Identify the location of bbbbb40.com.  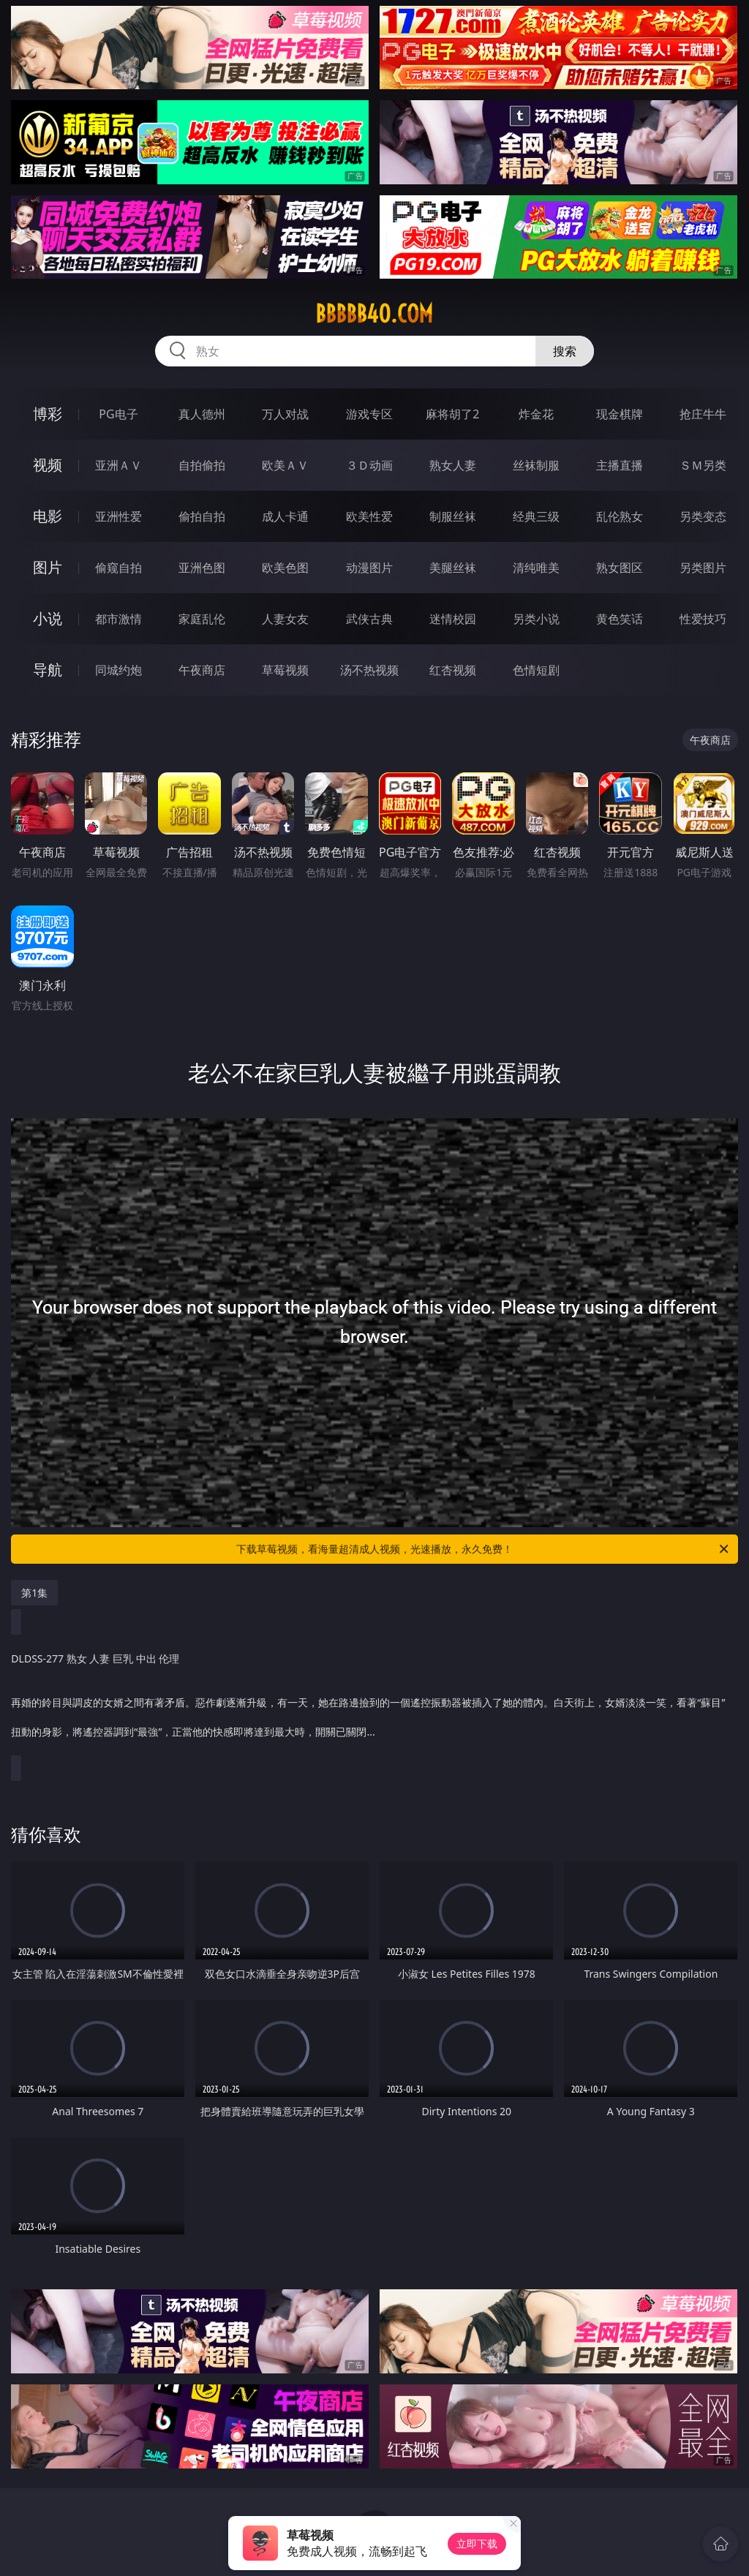
(374, 313).